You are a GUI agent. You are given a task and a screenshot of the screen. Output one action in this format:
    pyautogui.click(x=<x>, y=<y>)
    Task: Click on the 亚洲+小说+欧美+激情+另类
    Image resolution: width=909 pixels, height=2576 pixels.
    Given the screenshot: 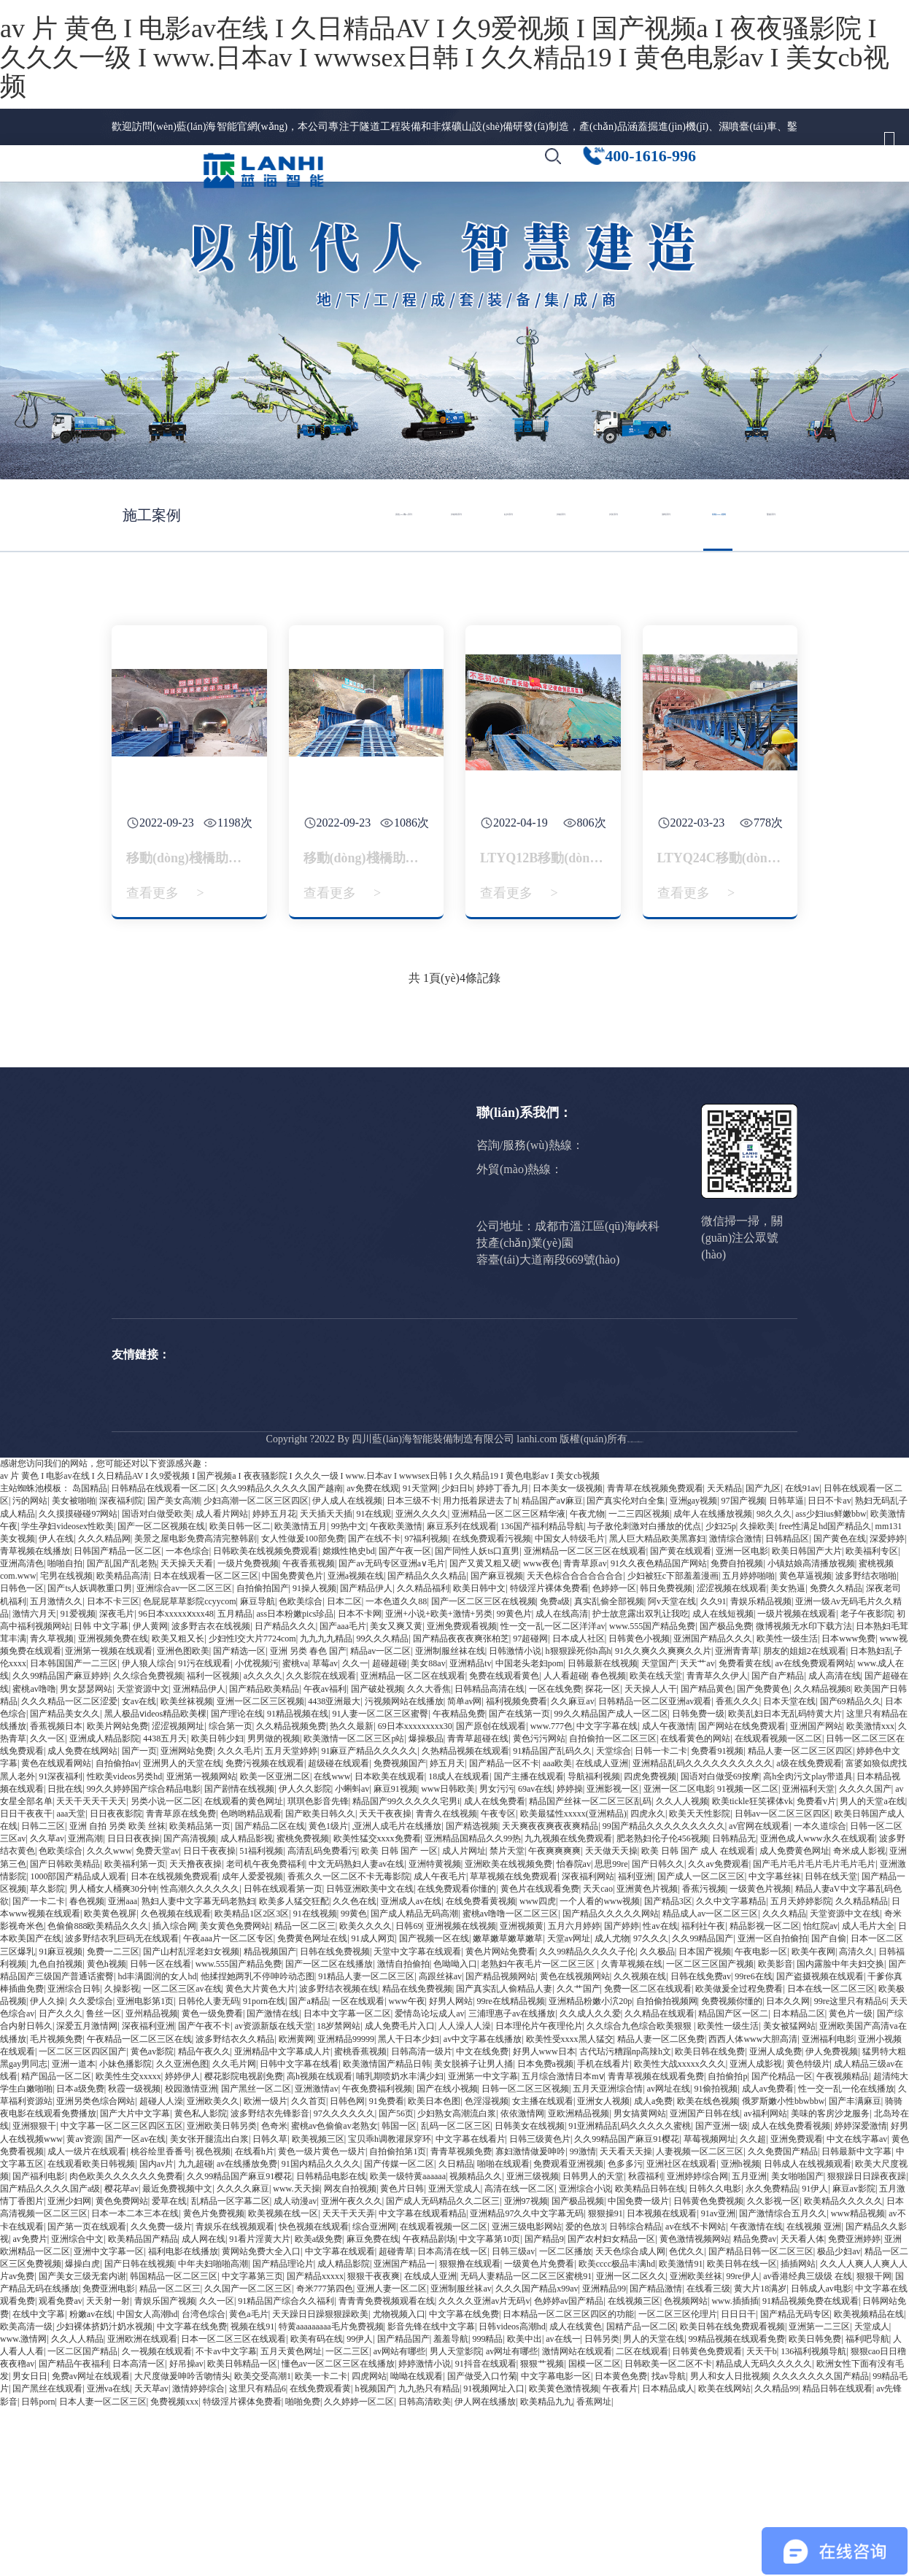 What is the action you would take?
    pyautogui.click(x=438, y=1781)
    